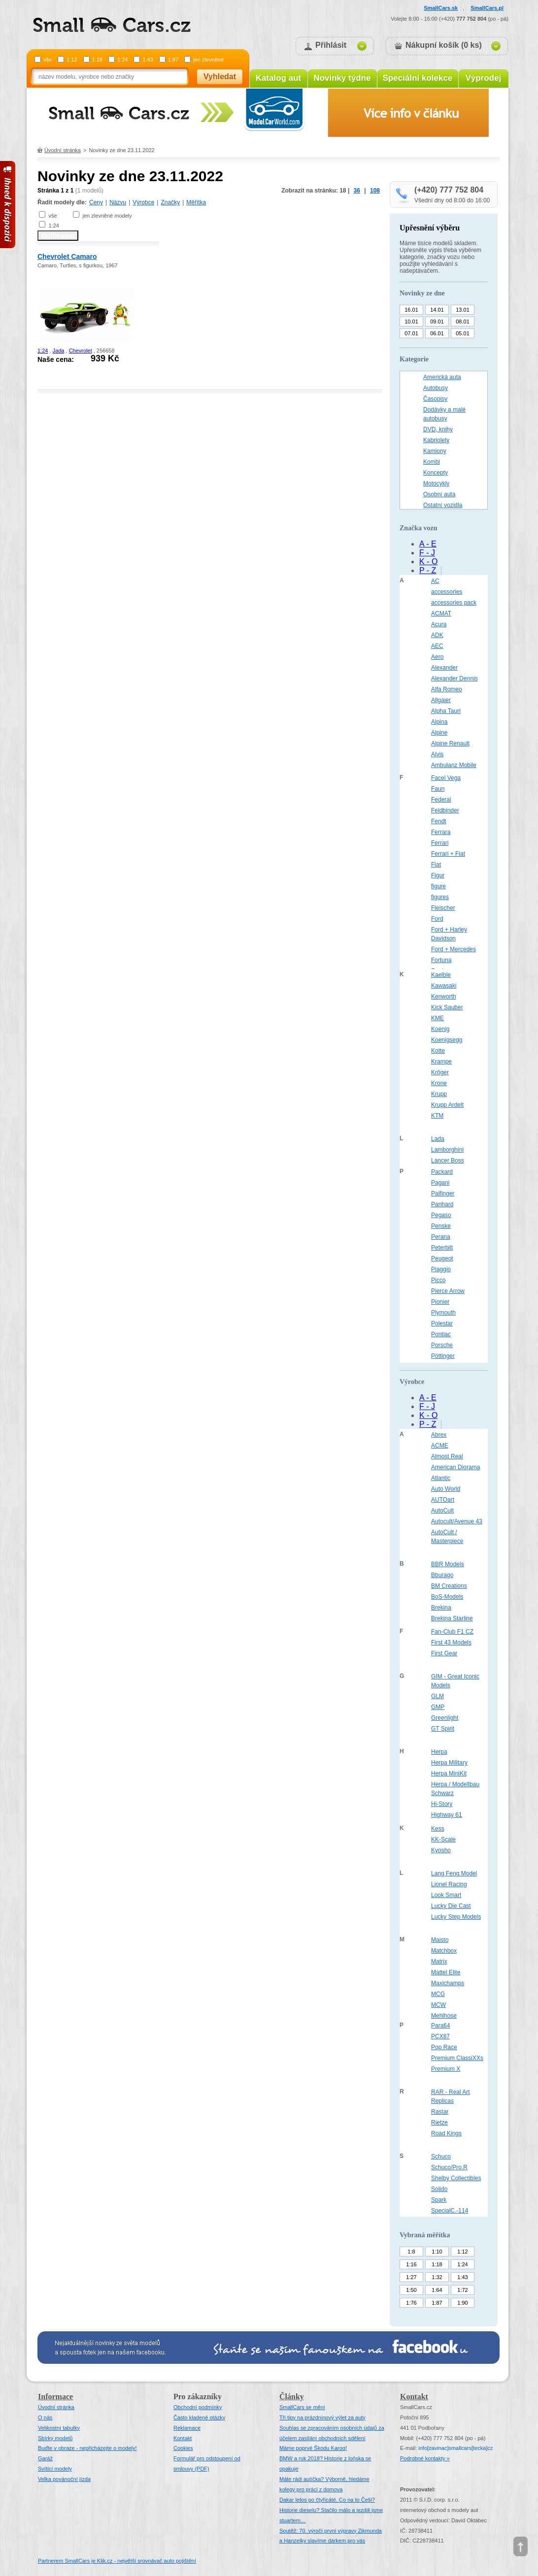 The image size is (538, 2576). What do you see at coordinates (445, 1972) in the screenshot?
I see `Mattel Elite` at bounding box center [445, 1972].